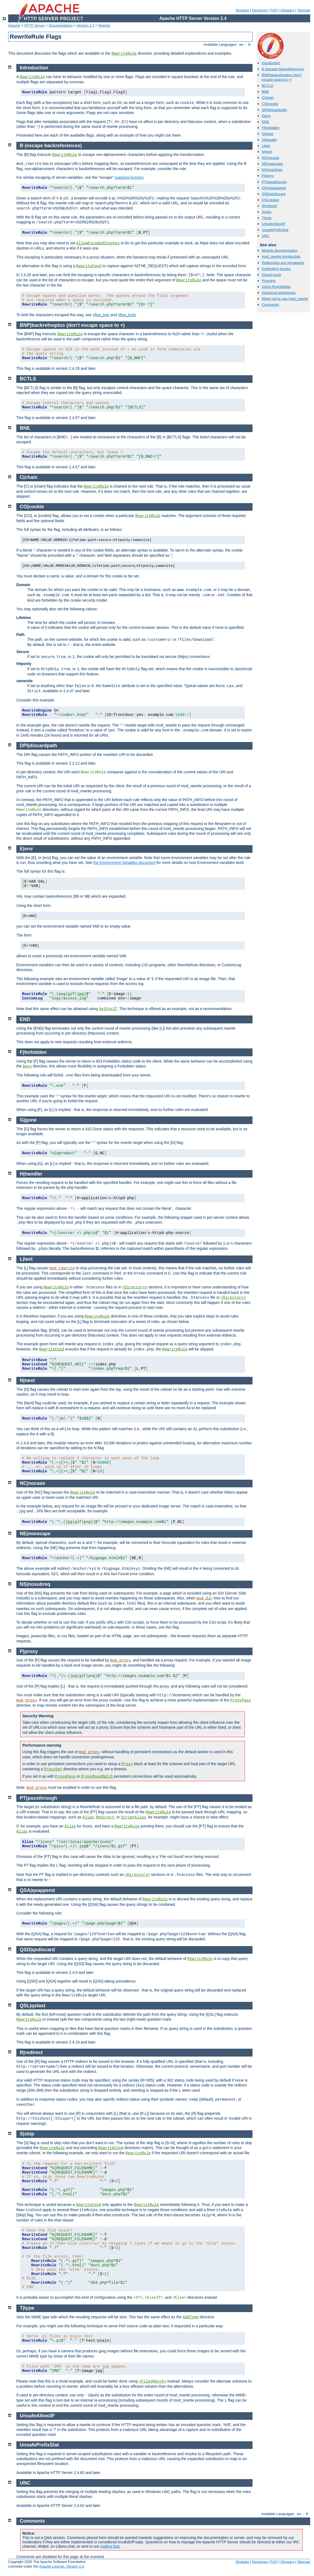 This screenshot has height=2576, width=314. I want to click on UNC, so click(265, 236).